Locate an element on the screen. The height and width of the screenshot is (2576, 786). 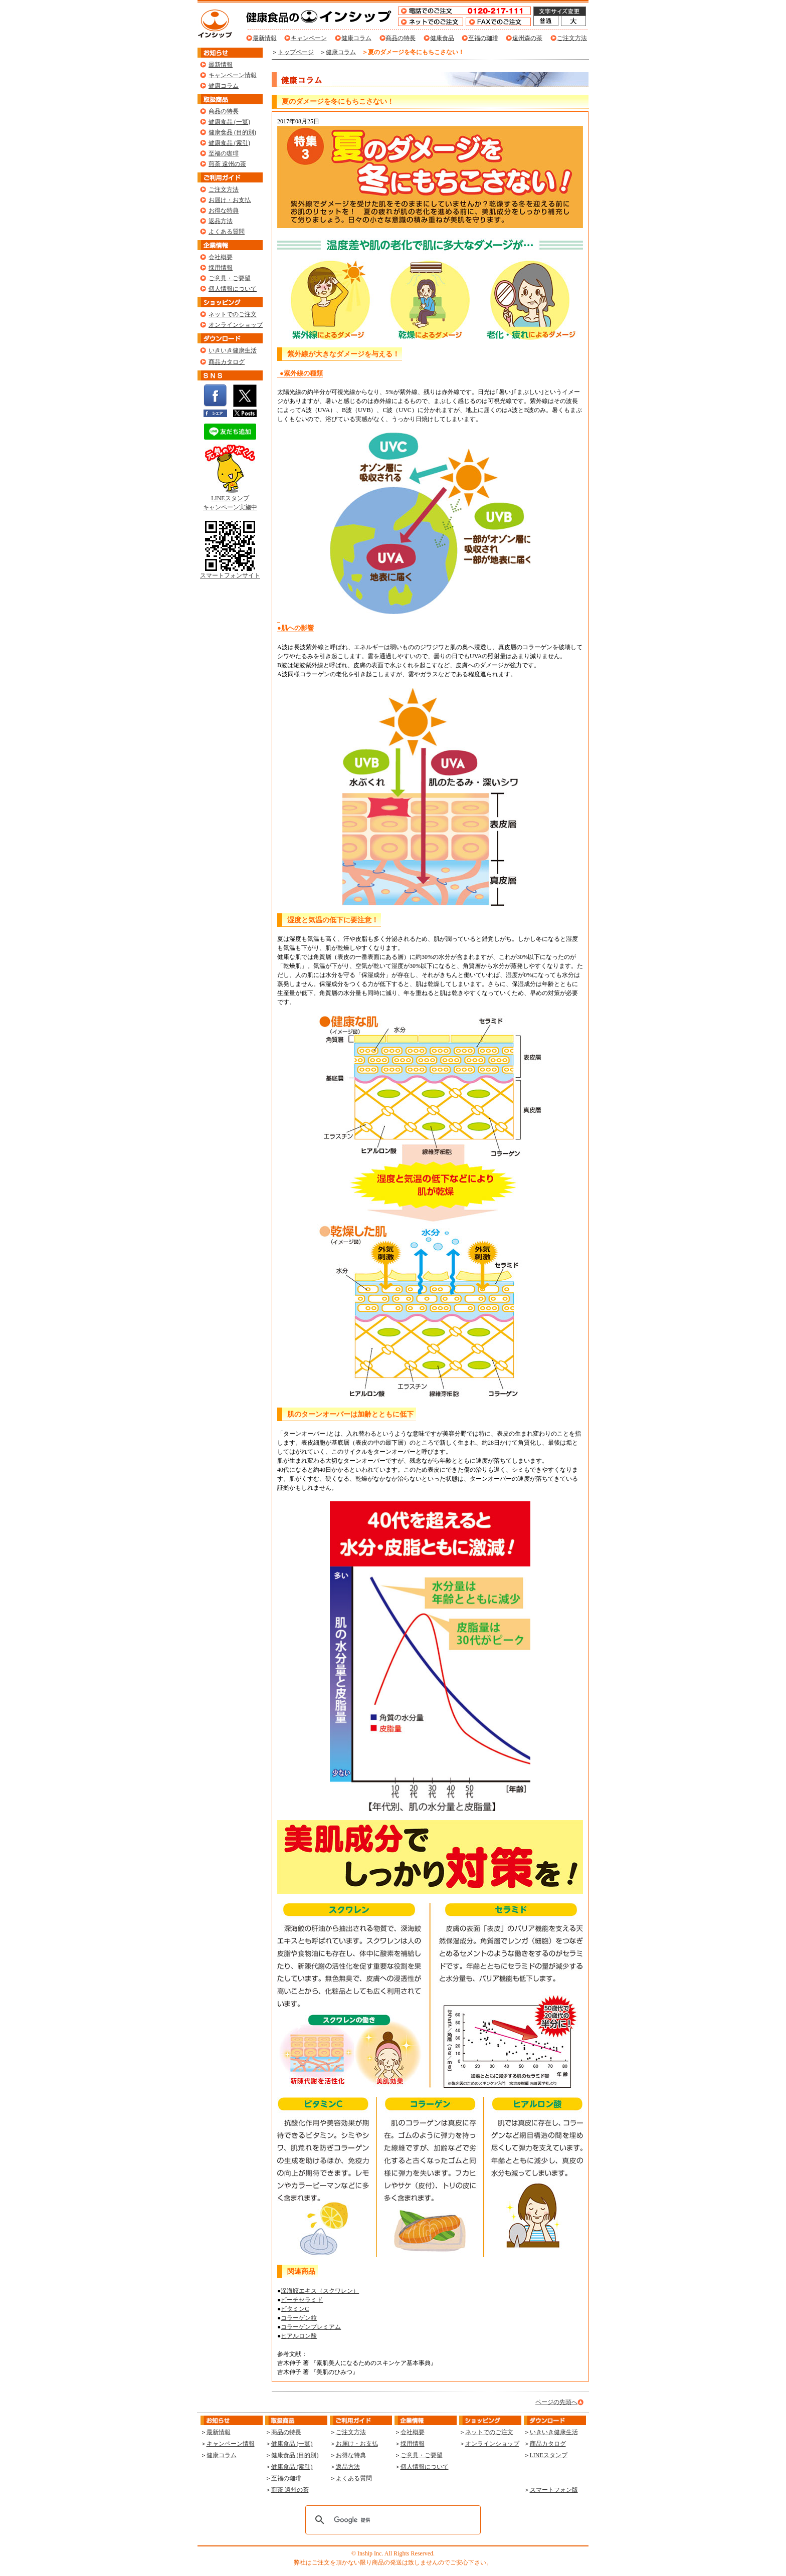
遠州森の茶 is located at coordinates (527, 38).